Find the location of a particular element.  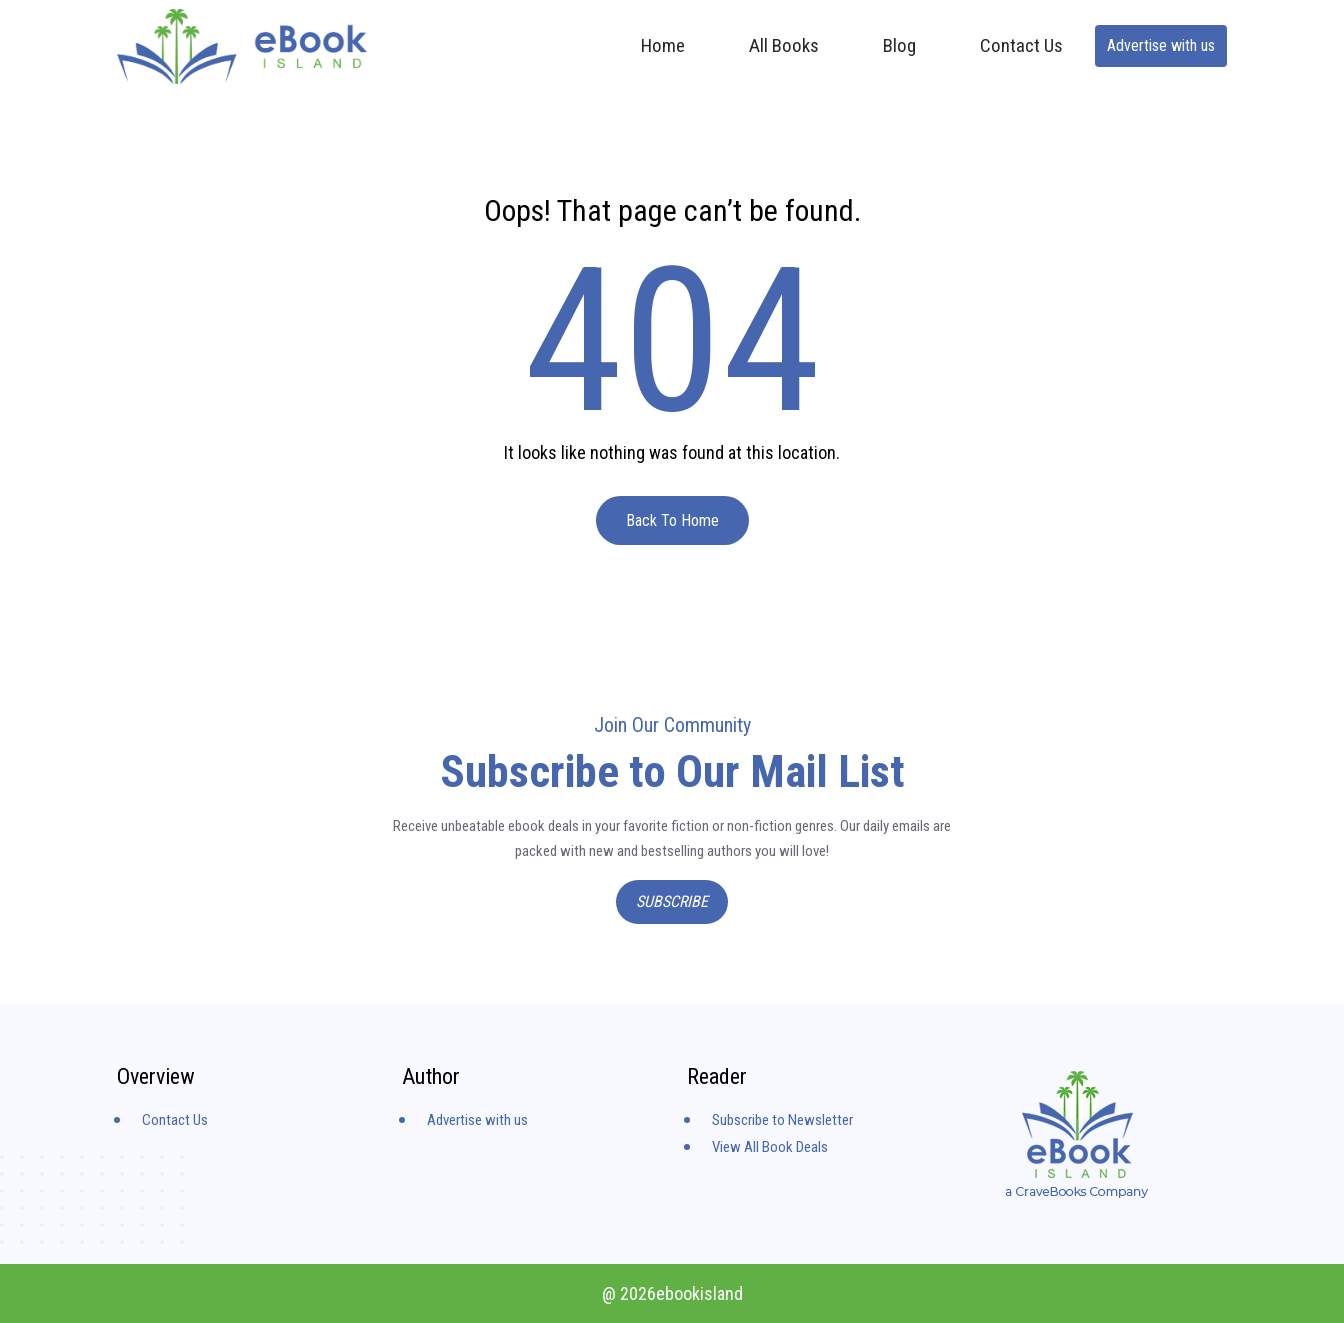

Blog is located at coordinates (899, 45).